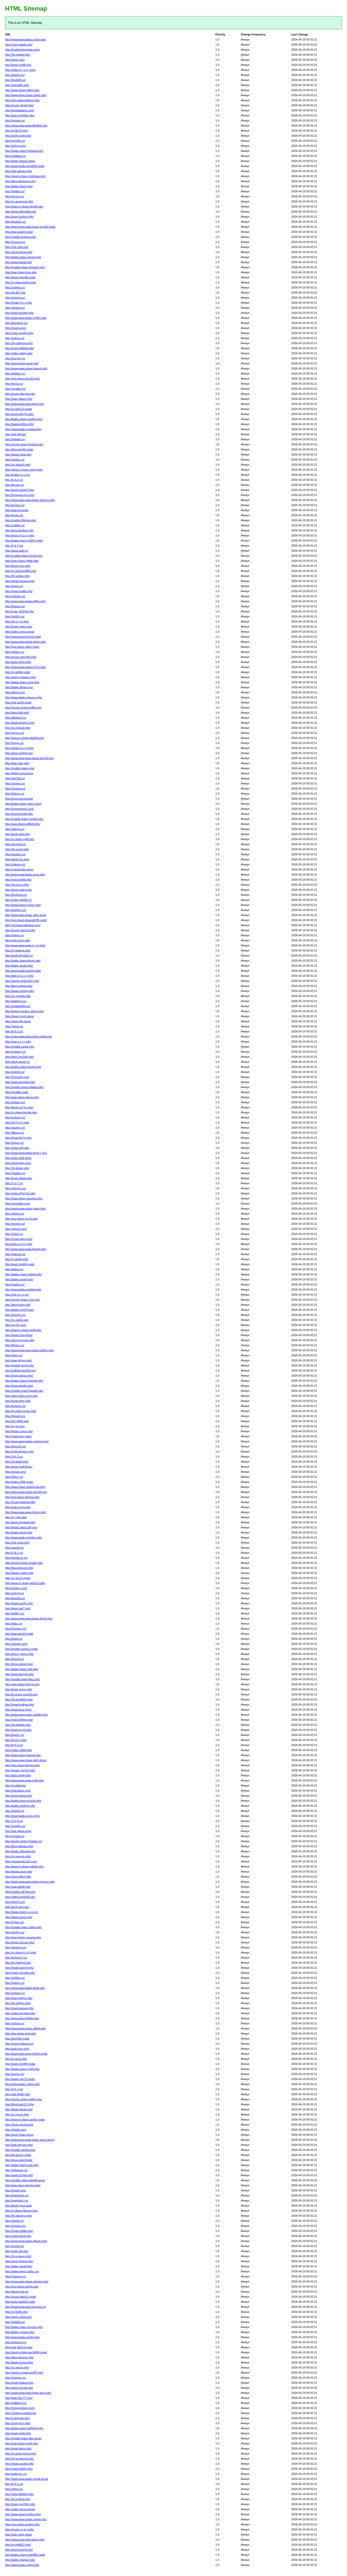  I want to click on http://store.szshzn.info/, so click(19, 216).